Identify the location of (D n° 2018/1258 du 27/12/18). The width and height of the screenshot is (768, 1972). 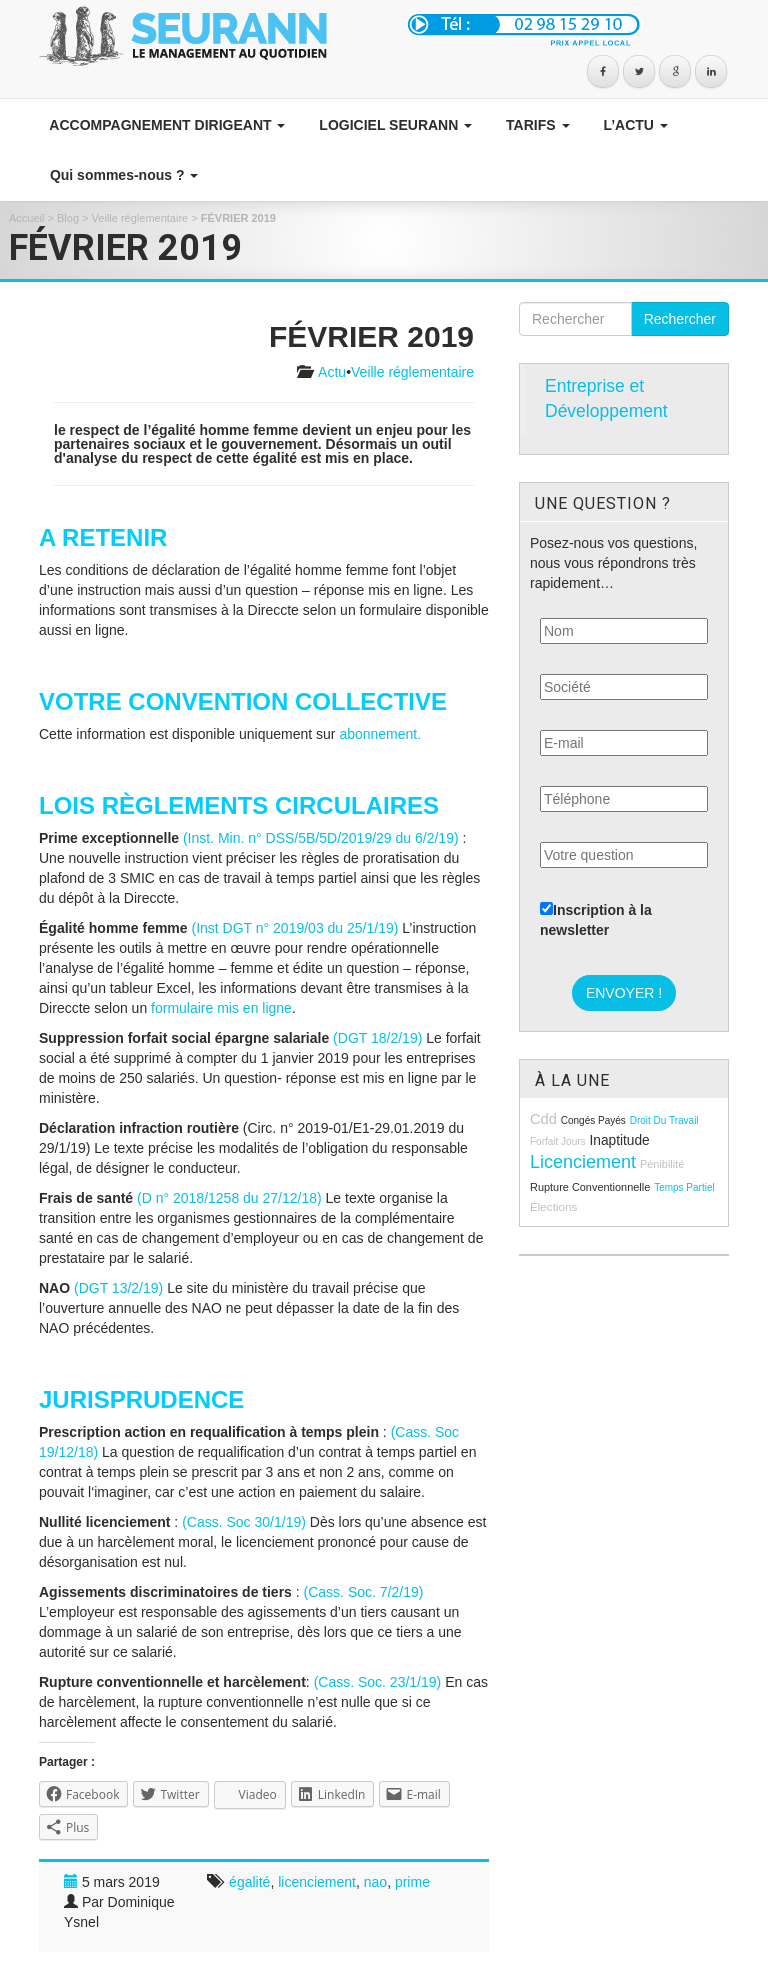
(229, 1198).